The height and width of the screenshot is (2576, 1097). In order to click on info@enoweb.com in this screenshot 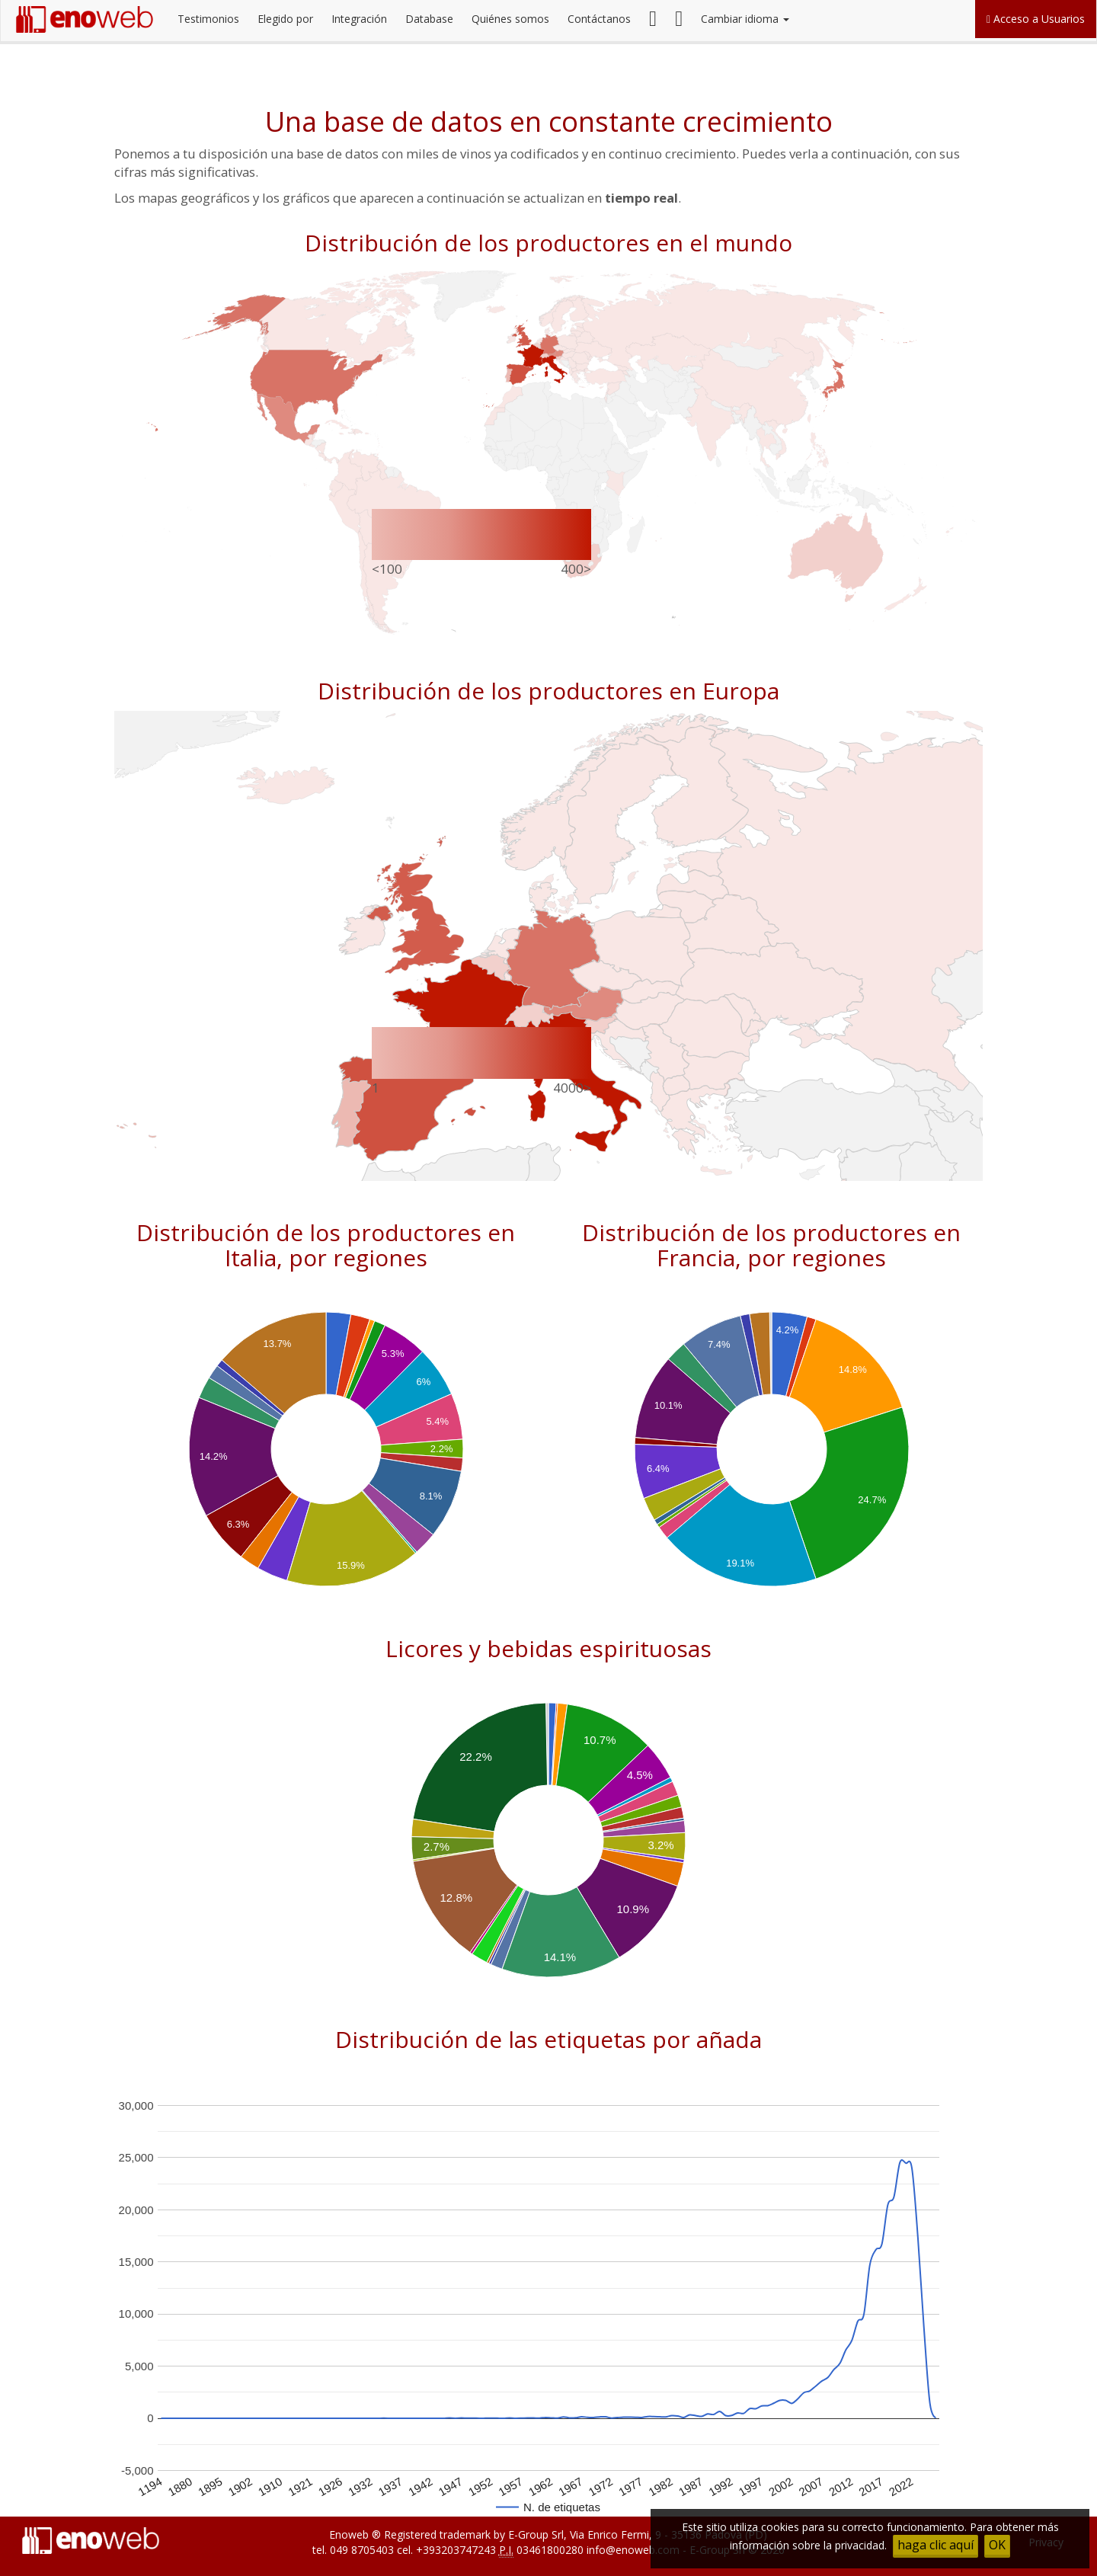, I will do `click(633, 2549)`.